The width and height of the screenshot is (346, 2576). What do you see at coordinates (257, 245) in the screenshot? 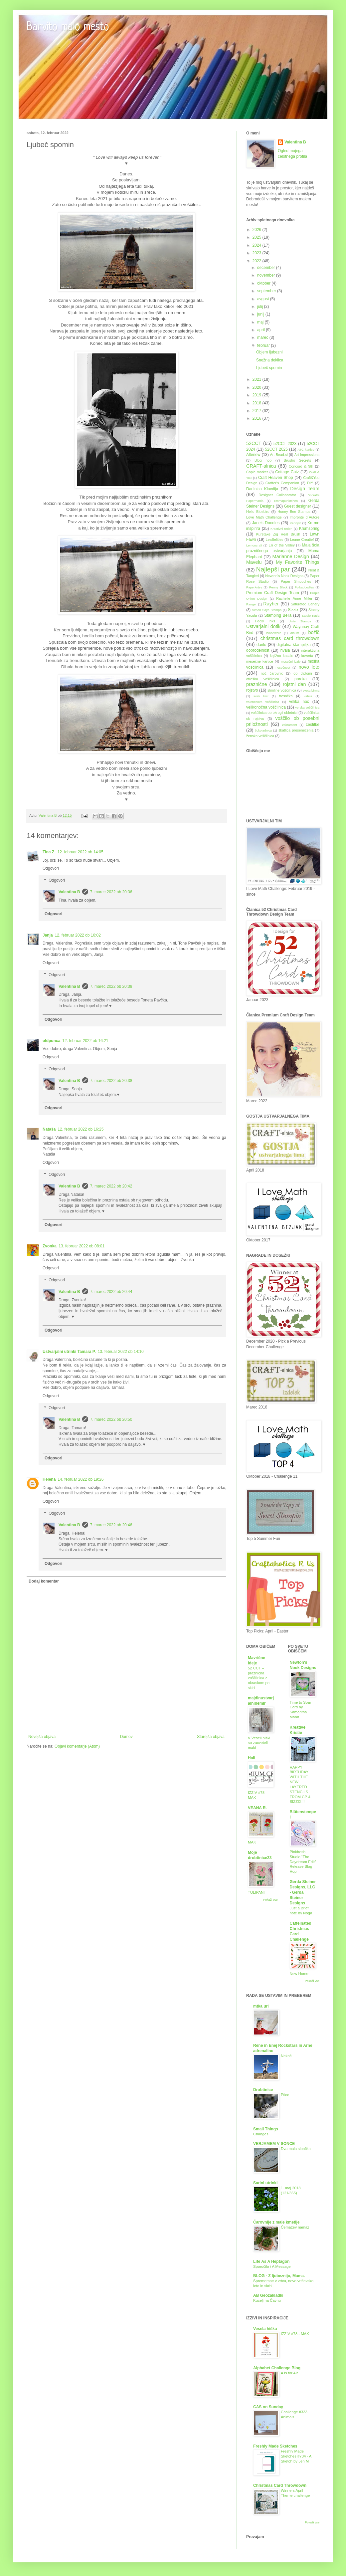
I see `2024` at bounding box center [257, 245].